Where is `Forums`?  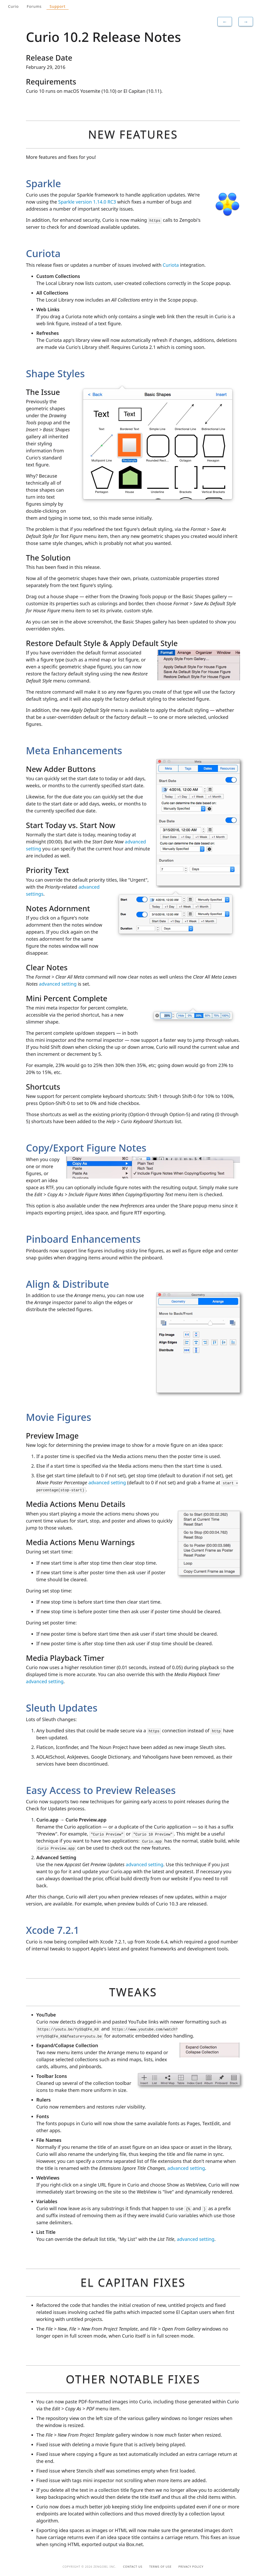 Forums is located at coordinates (34, 6).